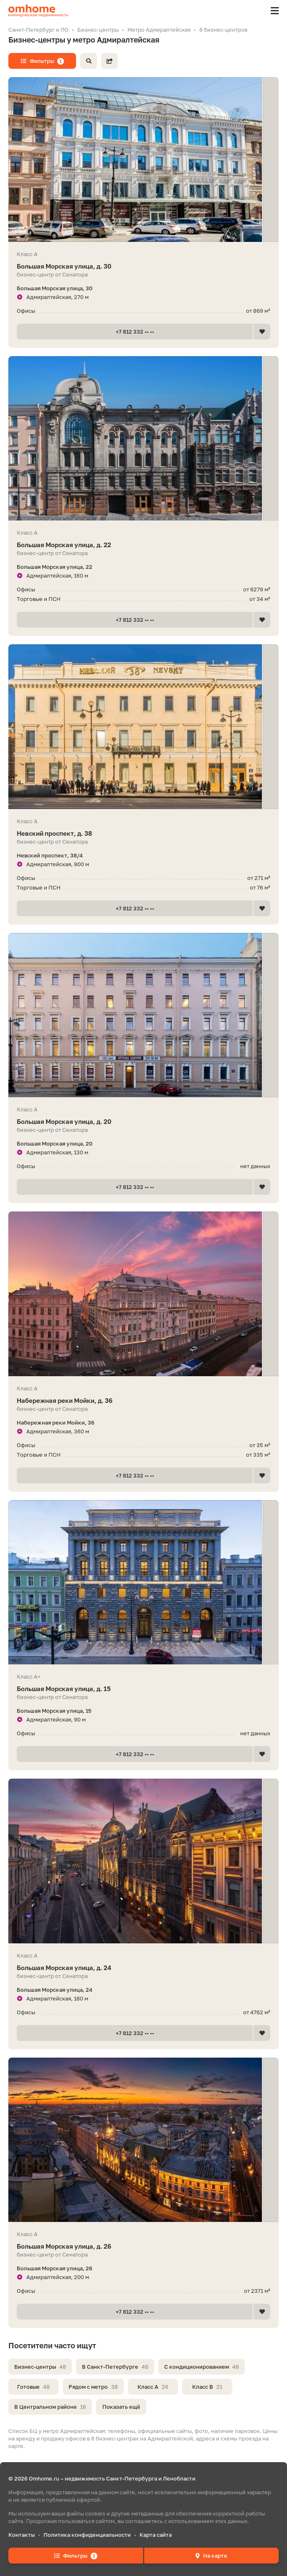  What do you see at coordinates (143, 544) in the screenshot?
I see `Большая Морская улица, д. 22` at bounding box center [143, 544].